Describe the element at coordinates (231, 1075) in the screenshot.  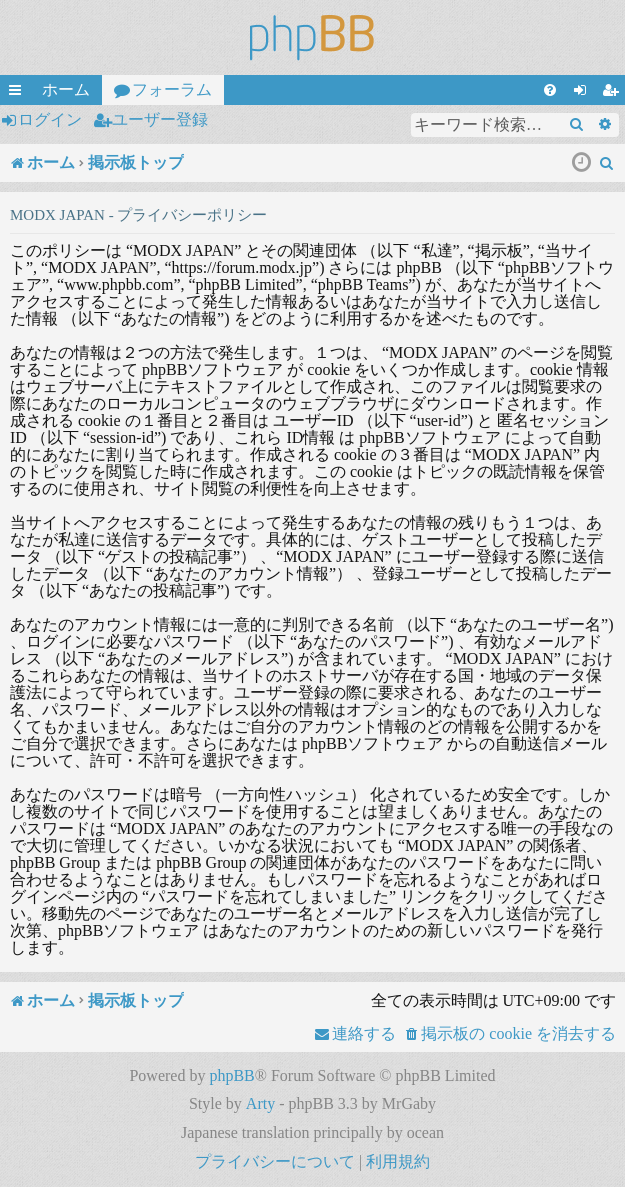
I see `phpBB` at that location.